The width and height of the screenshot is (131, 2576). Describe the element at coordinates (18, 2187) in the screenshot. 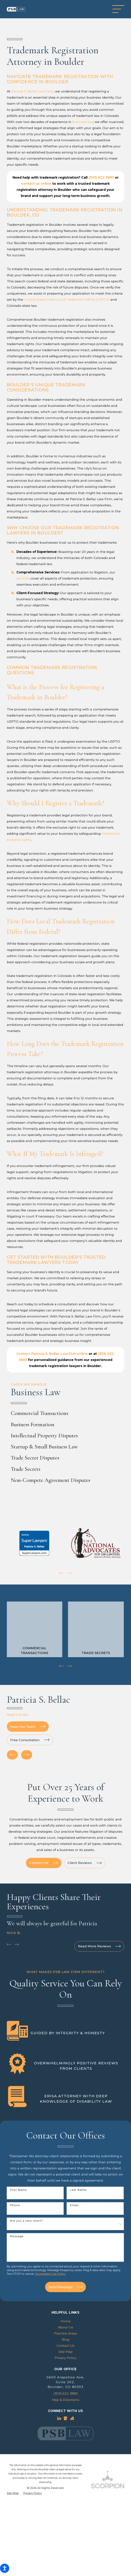

I see `First Name` at that location.